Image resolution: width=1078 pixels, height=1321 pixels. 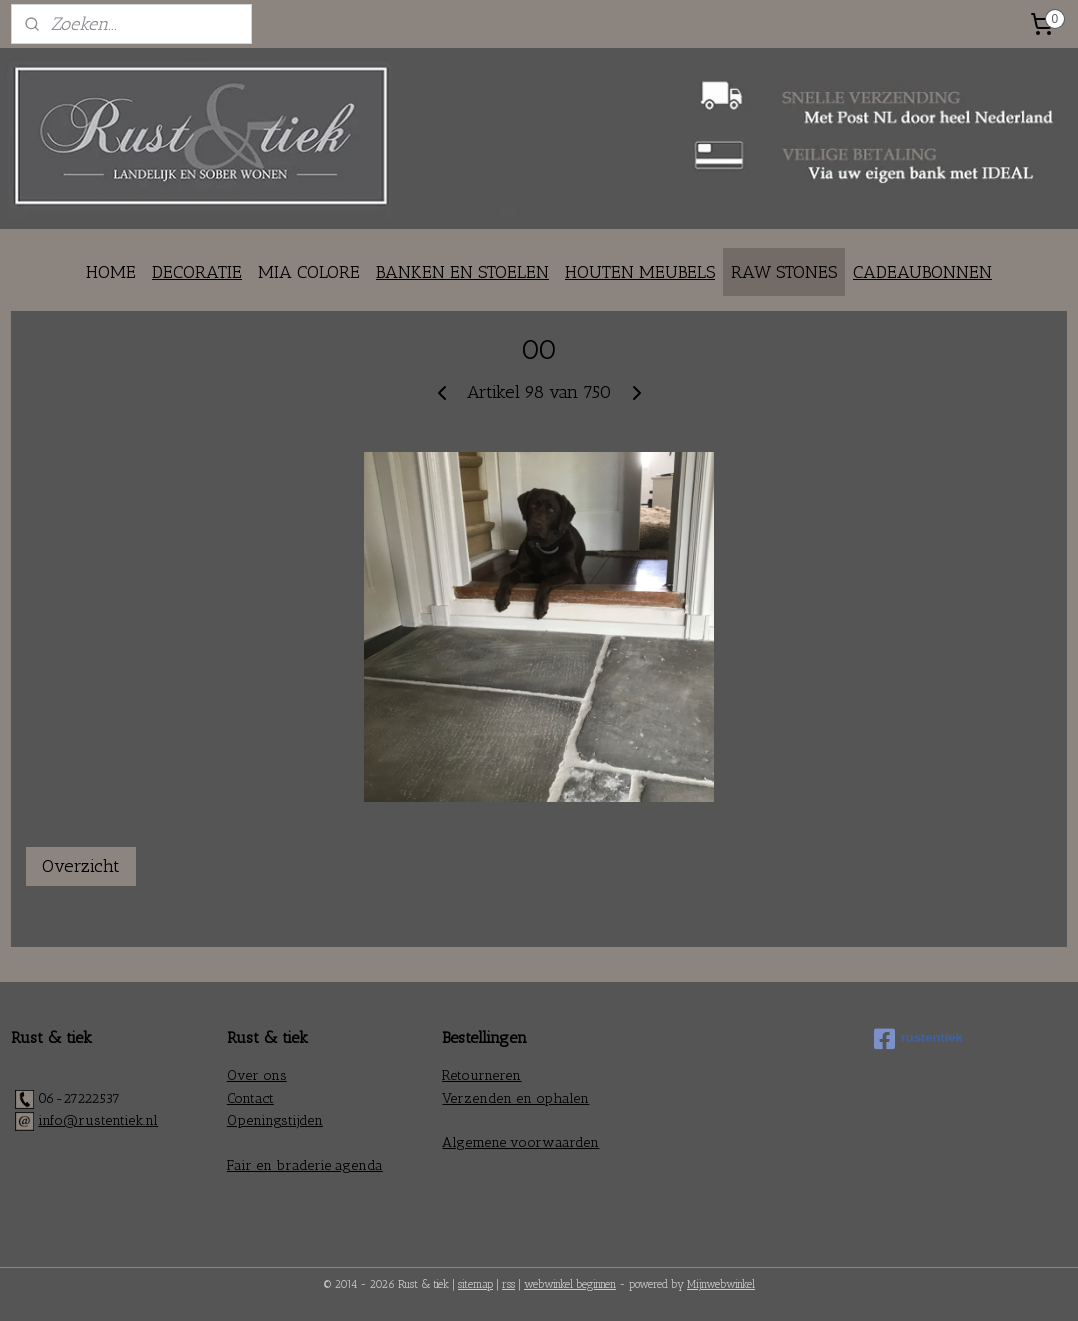 I want to click on Contact, so click(x=250, y=1098).